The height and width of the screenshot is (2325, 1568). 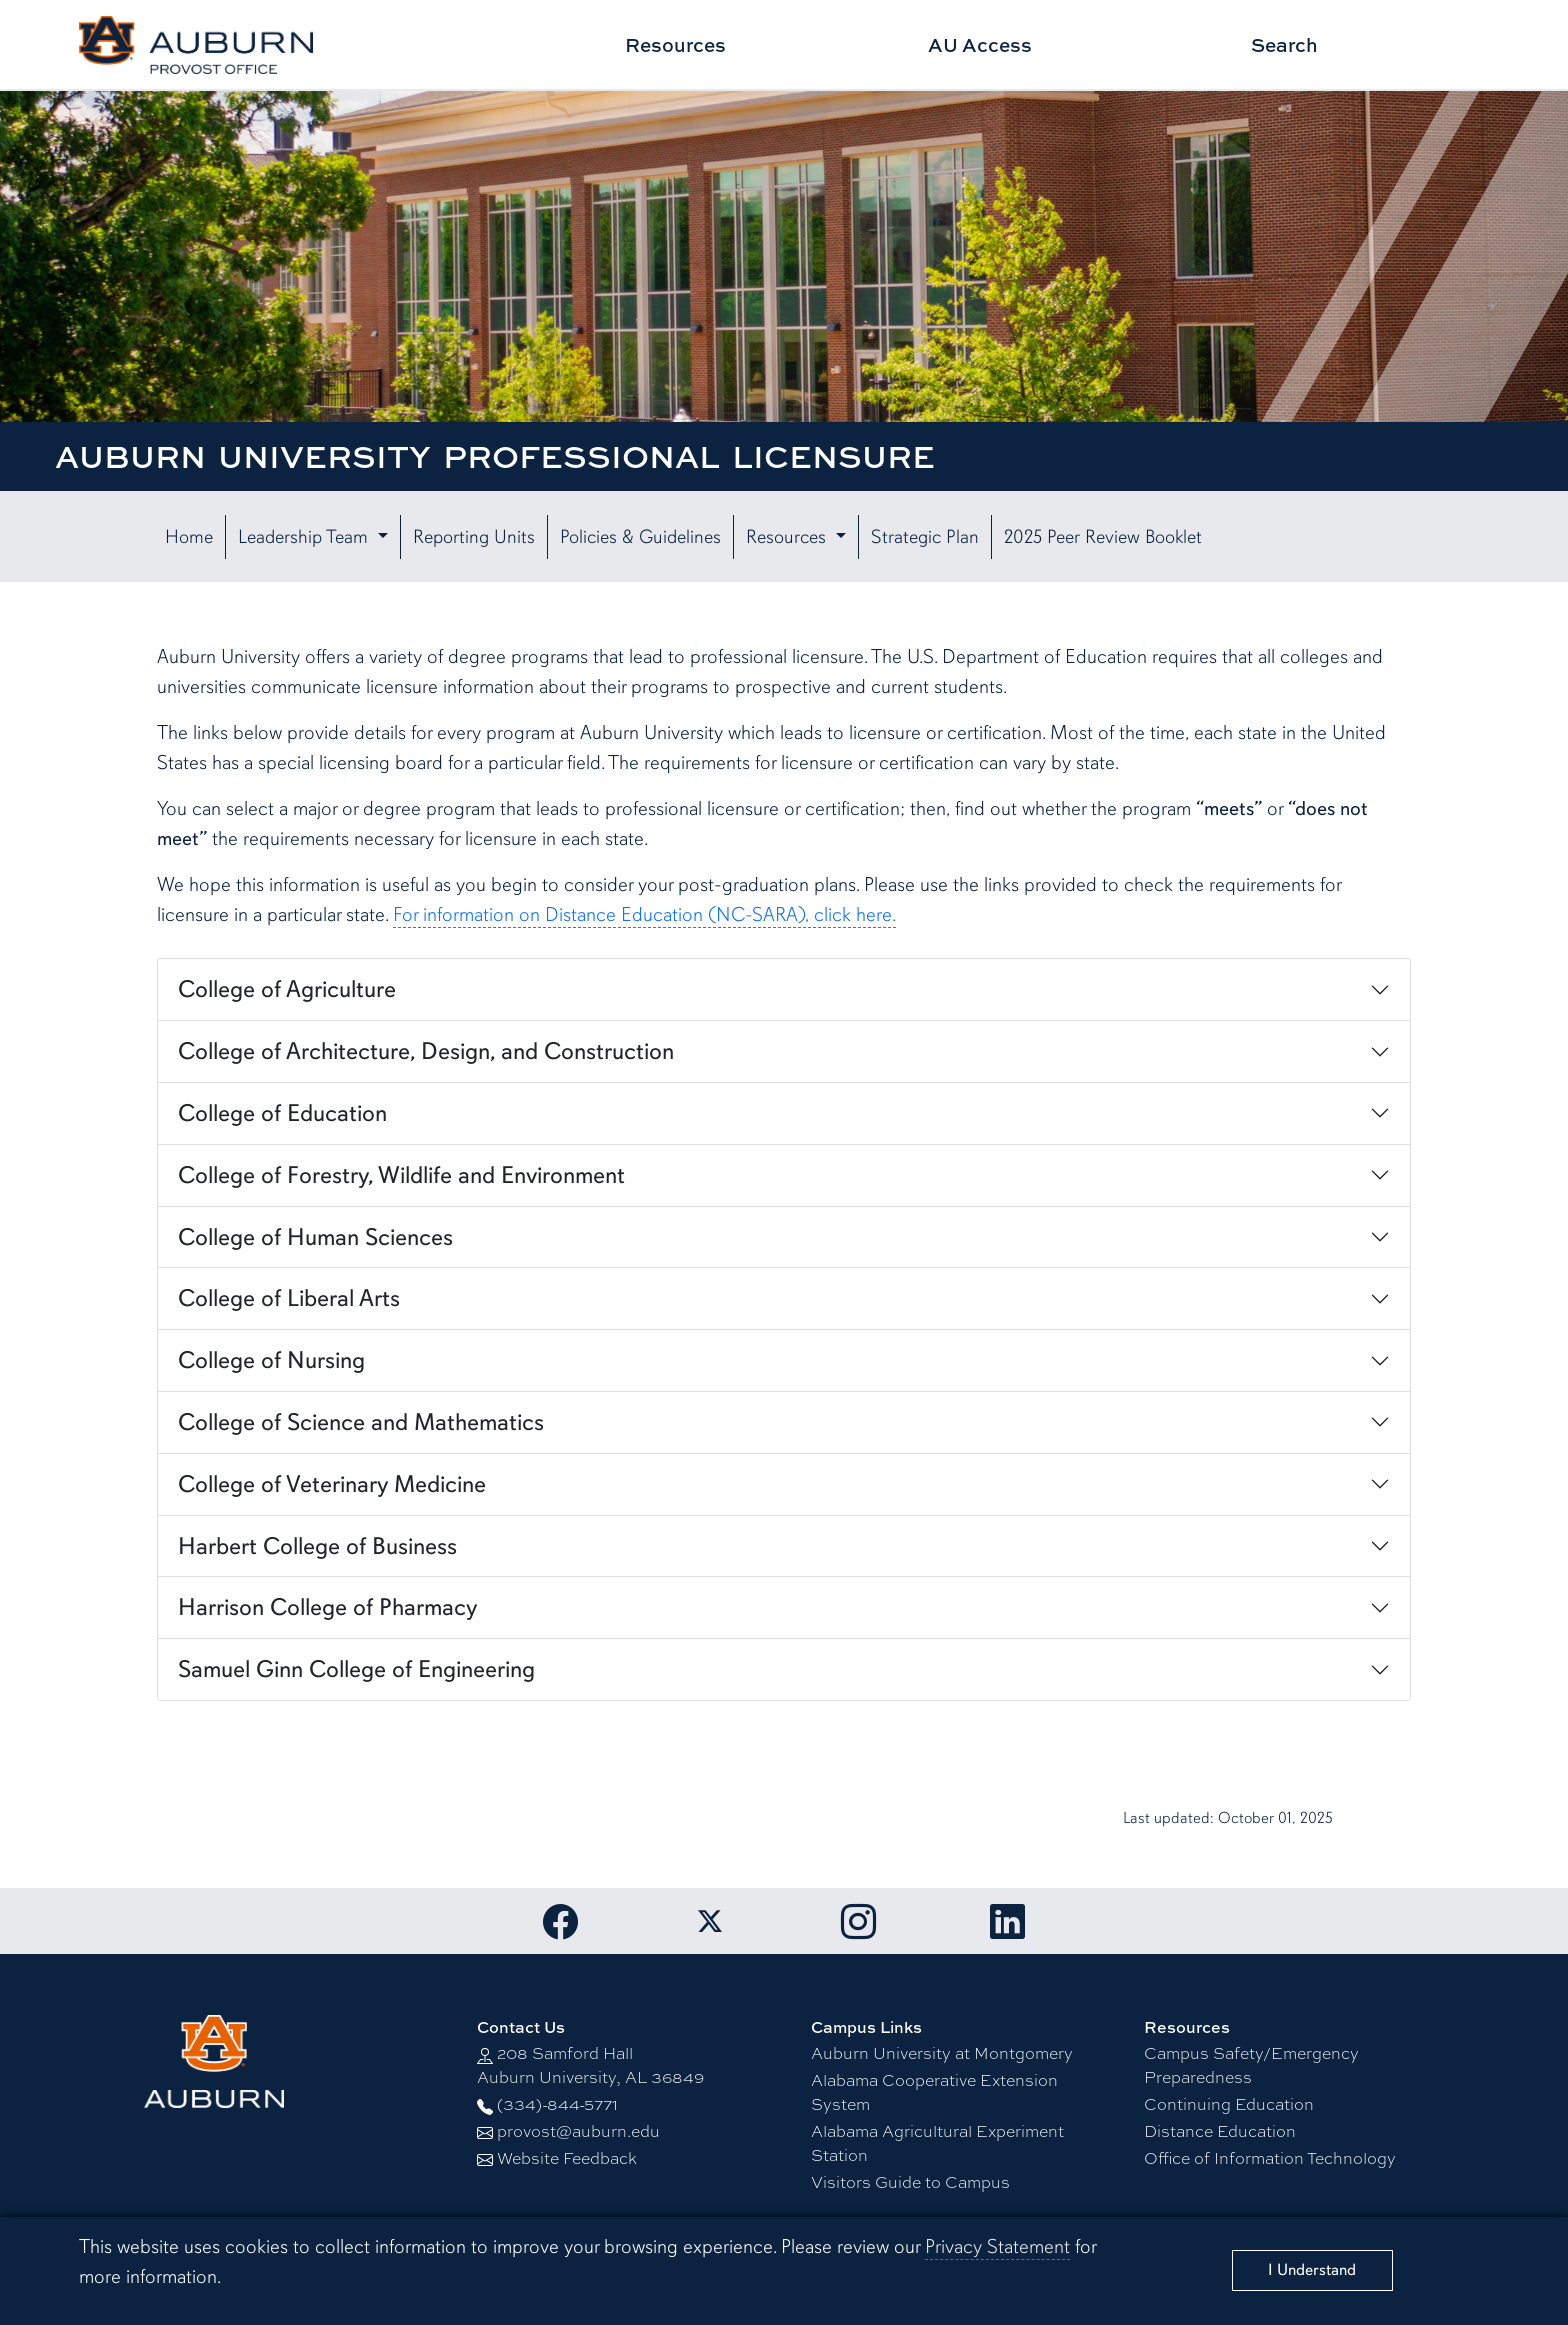 I want to click on (334)-844-5771, so click(x=557, y=2103).